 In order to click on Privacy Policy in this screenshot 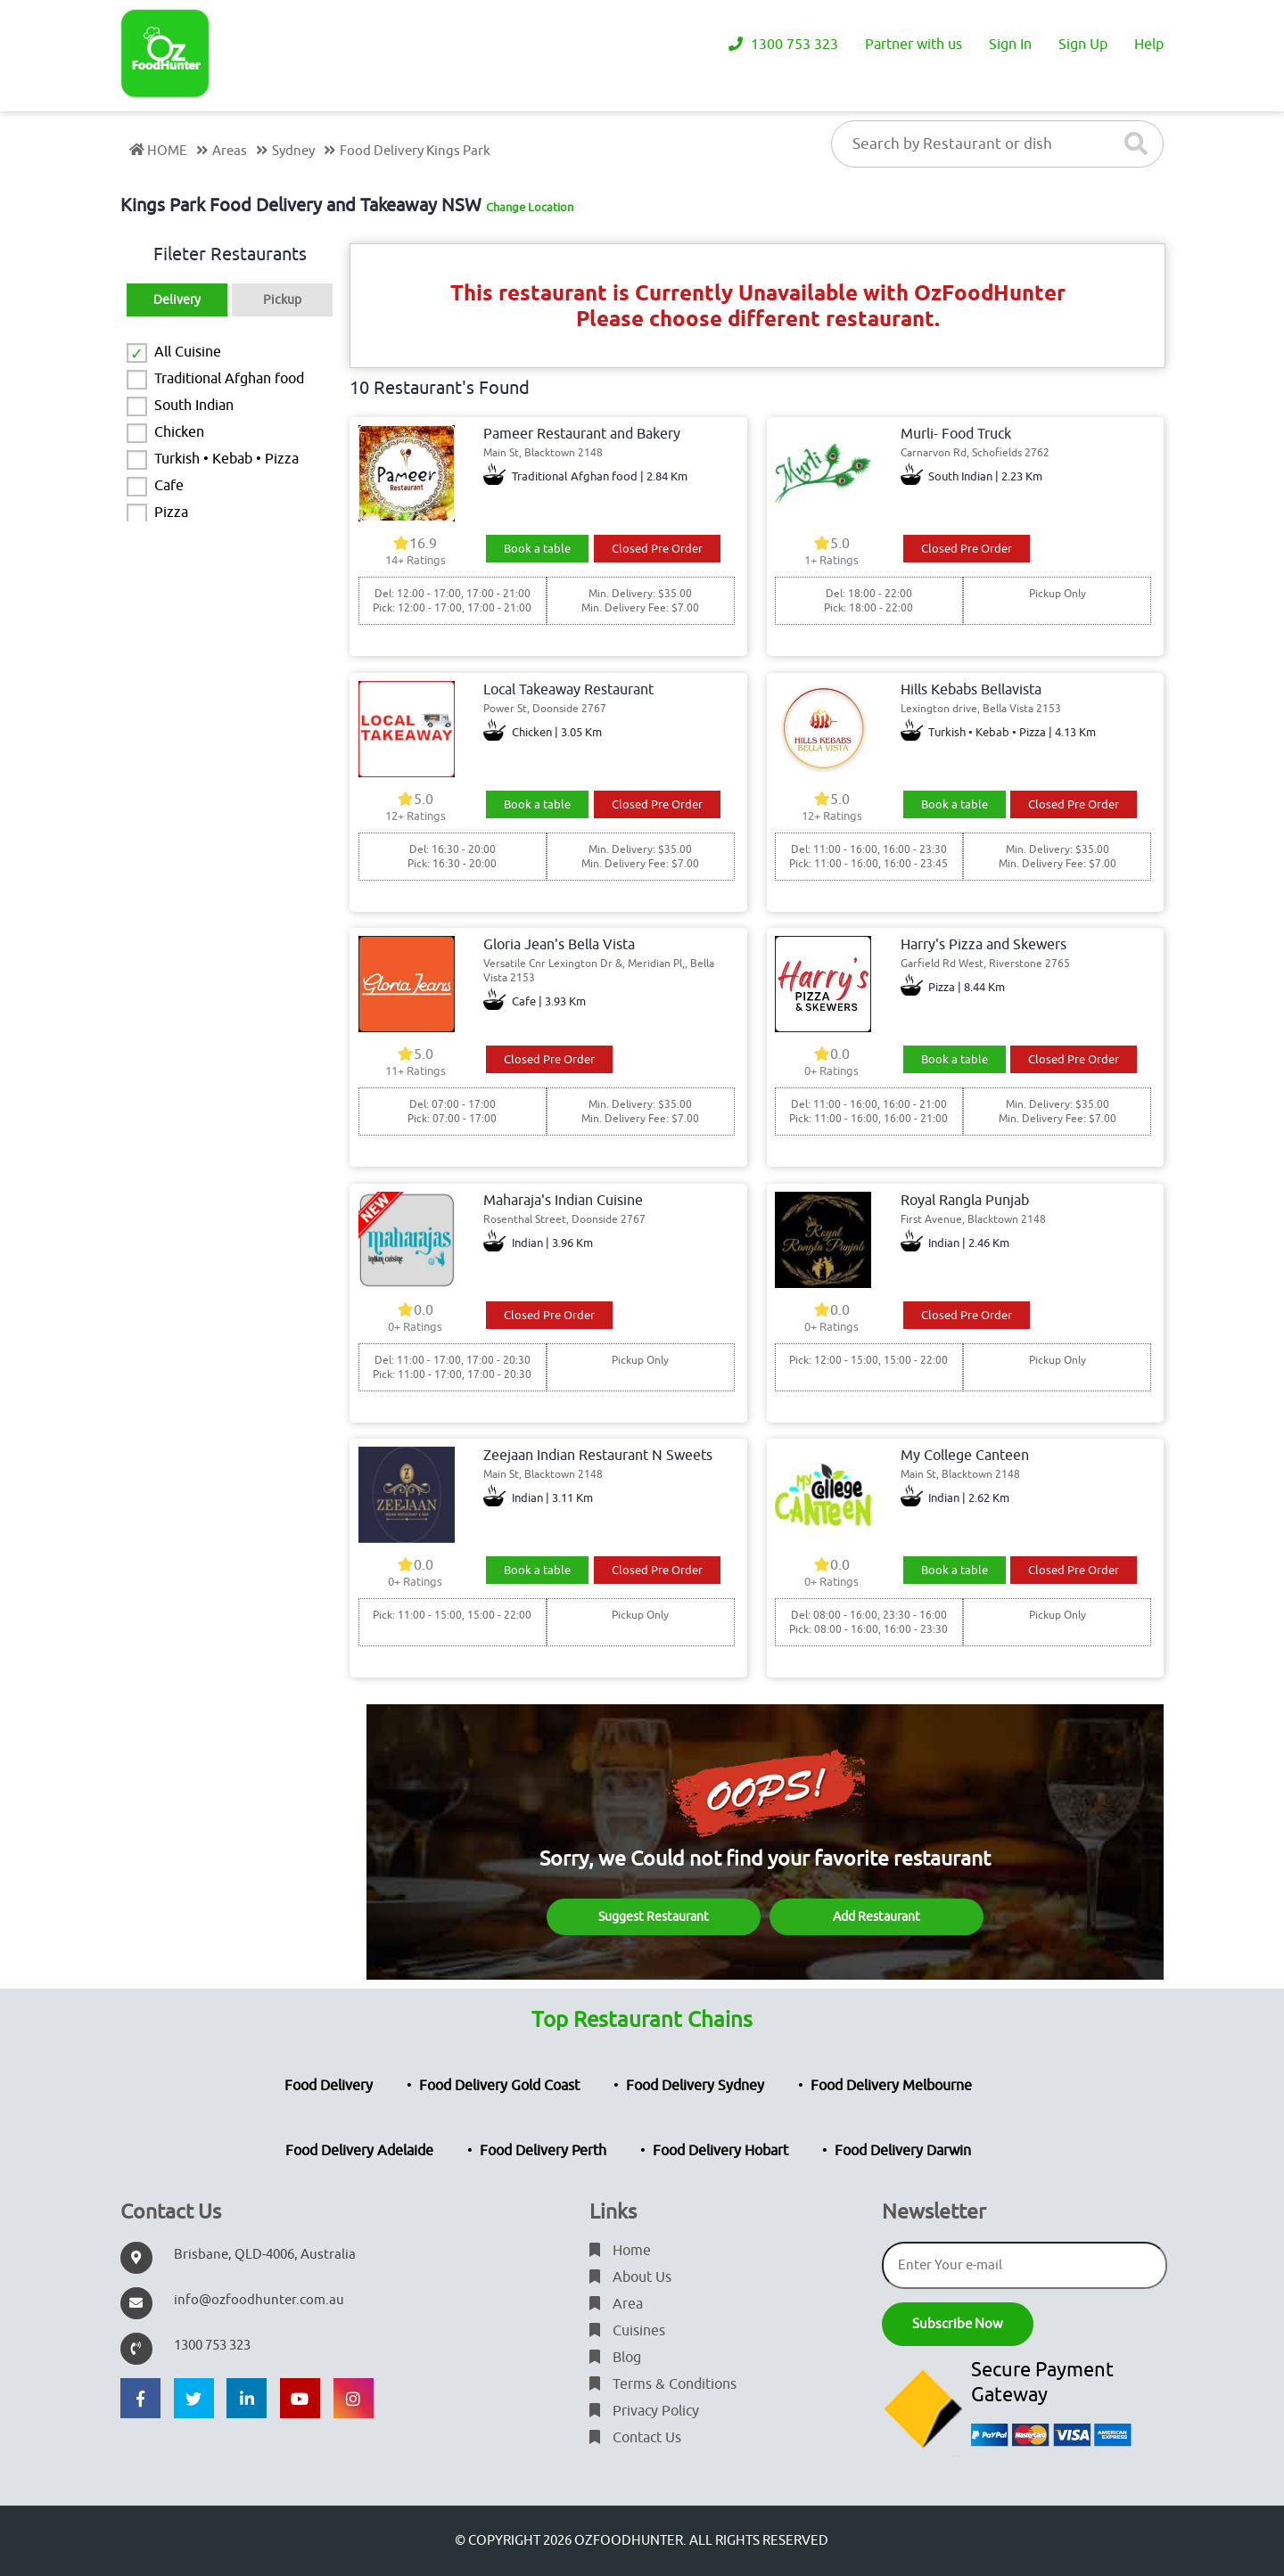, I will do `click(644, 2411)`.